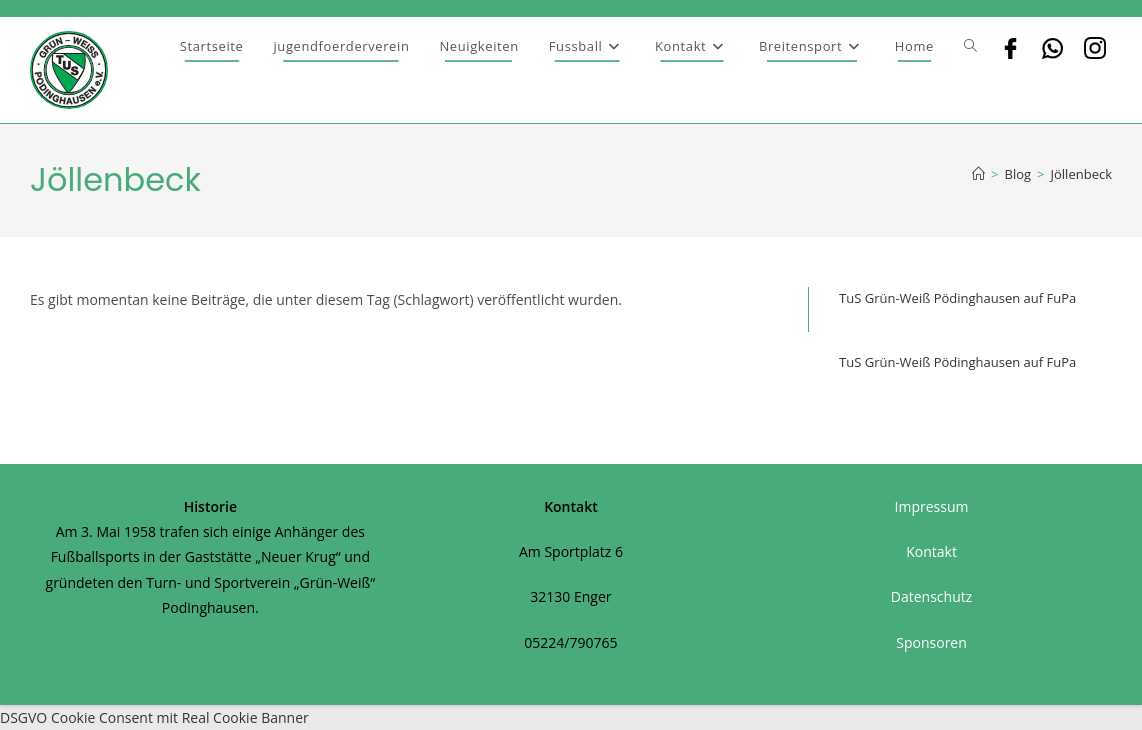 This screenshot has height=730, width=1142. Describe the element at coordinates (931, 551) in the screenshot. I see `Kontakt` at that location.